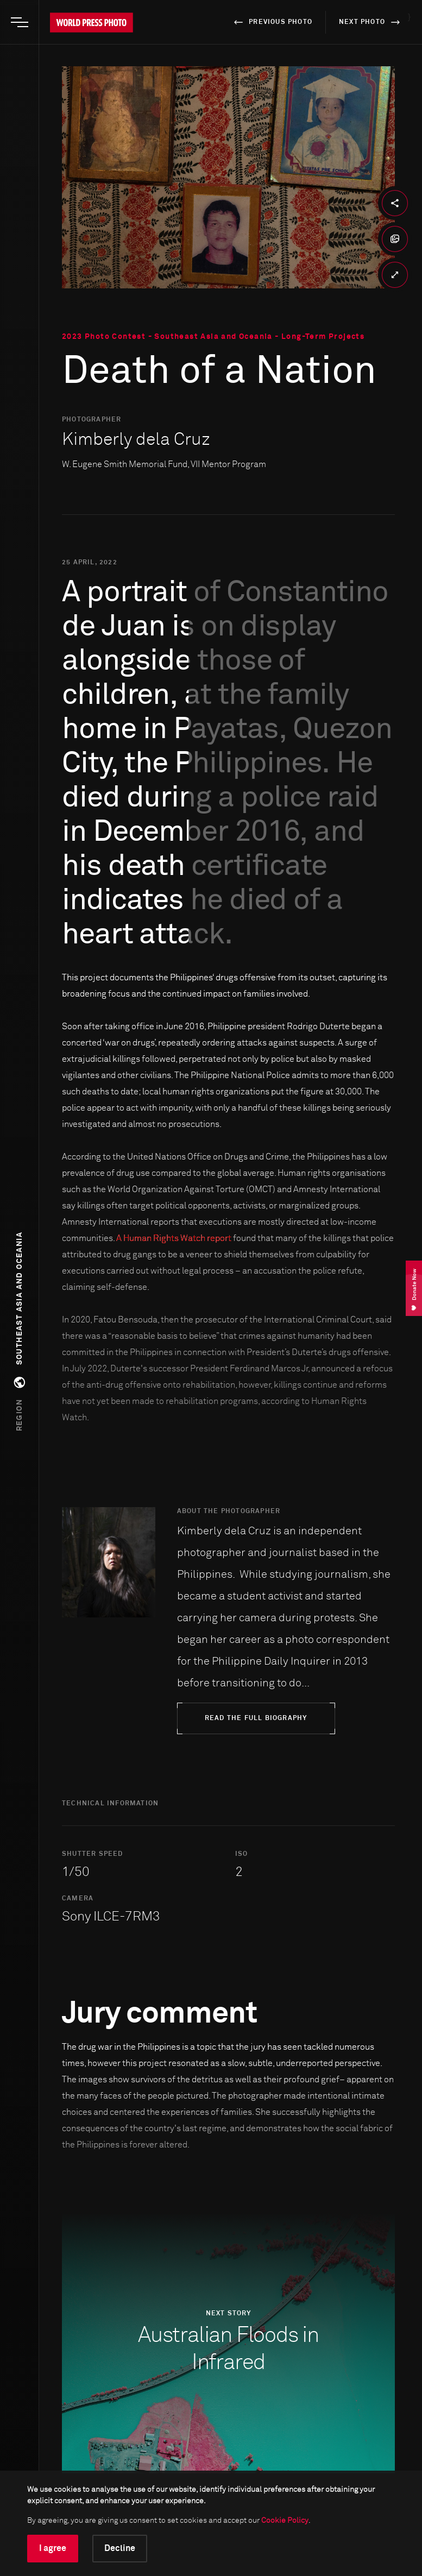  Describe the element at coordinates (371, 22) in the screenshot. I see `next photo` at that location.